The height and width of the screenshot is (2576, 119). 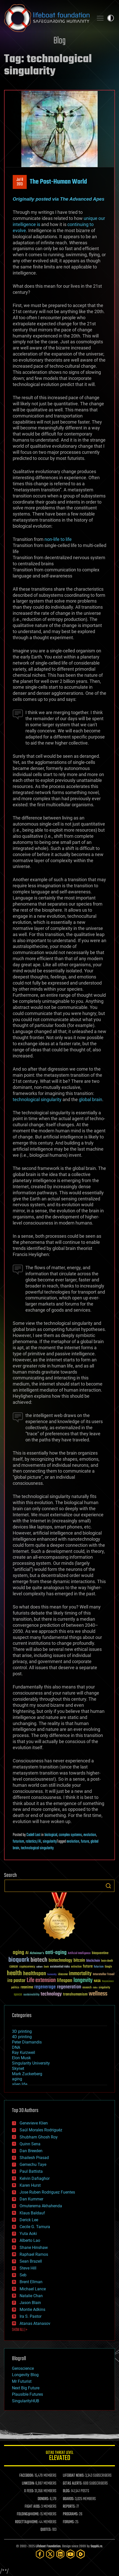 What do you see at coordinates (23, 2368) in the screenshot?
I see `Geroscience` at bounding box center [23, 2368].